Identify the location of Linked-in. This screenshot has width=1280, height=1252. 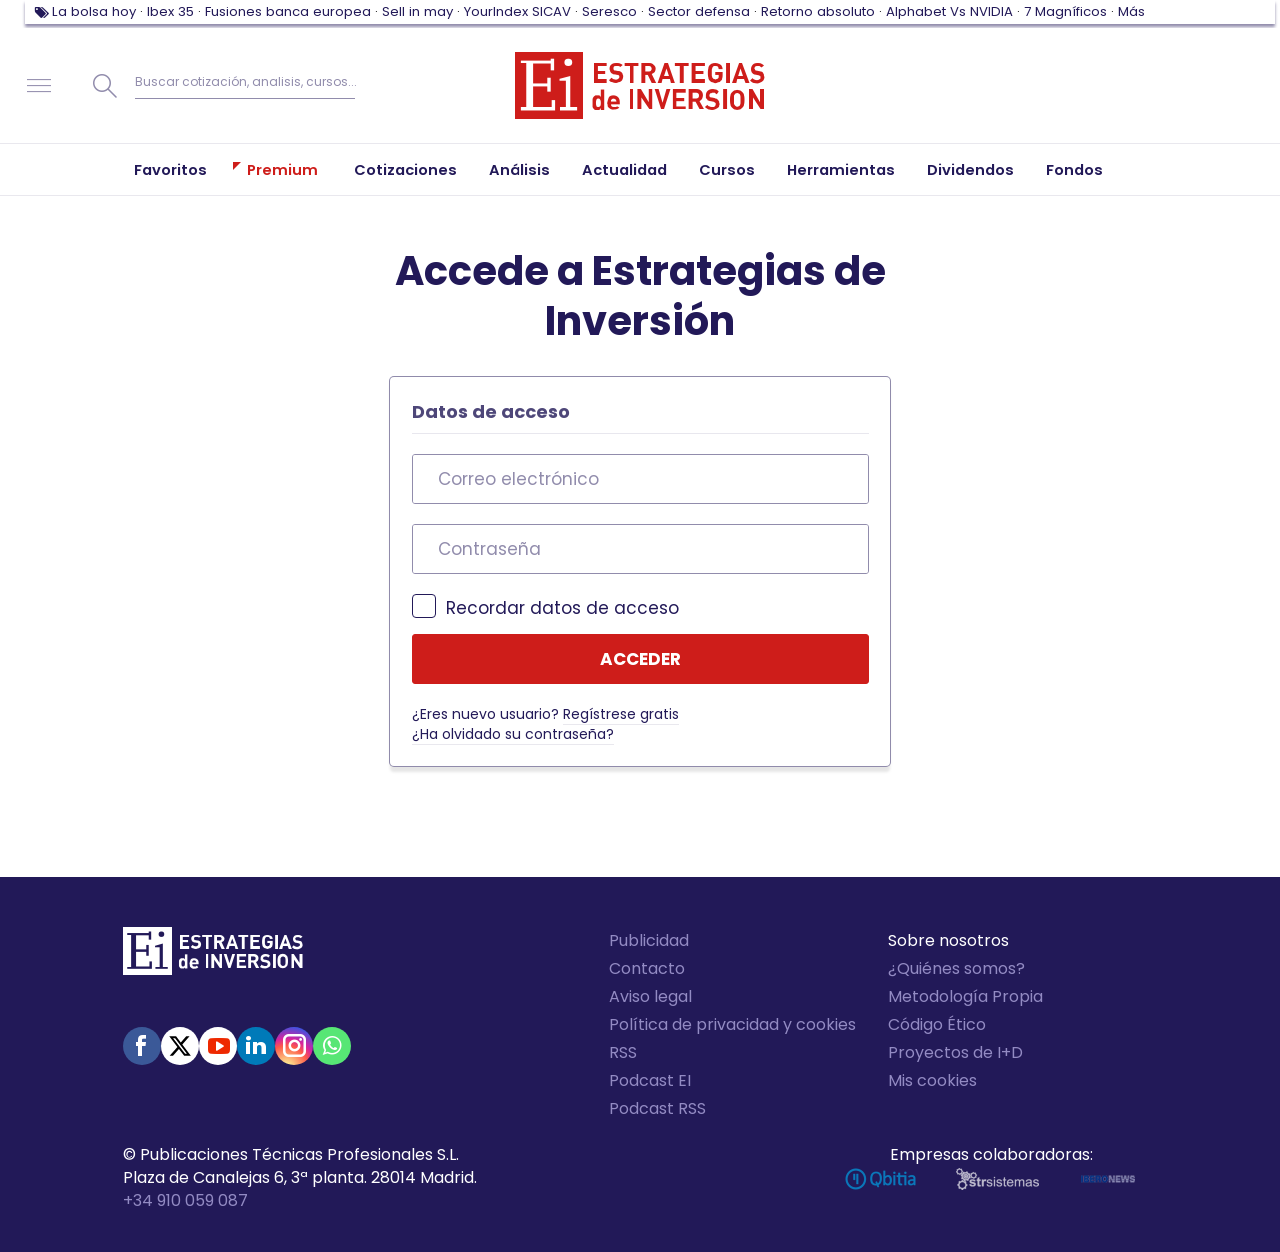
(256, 1046).